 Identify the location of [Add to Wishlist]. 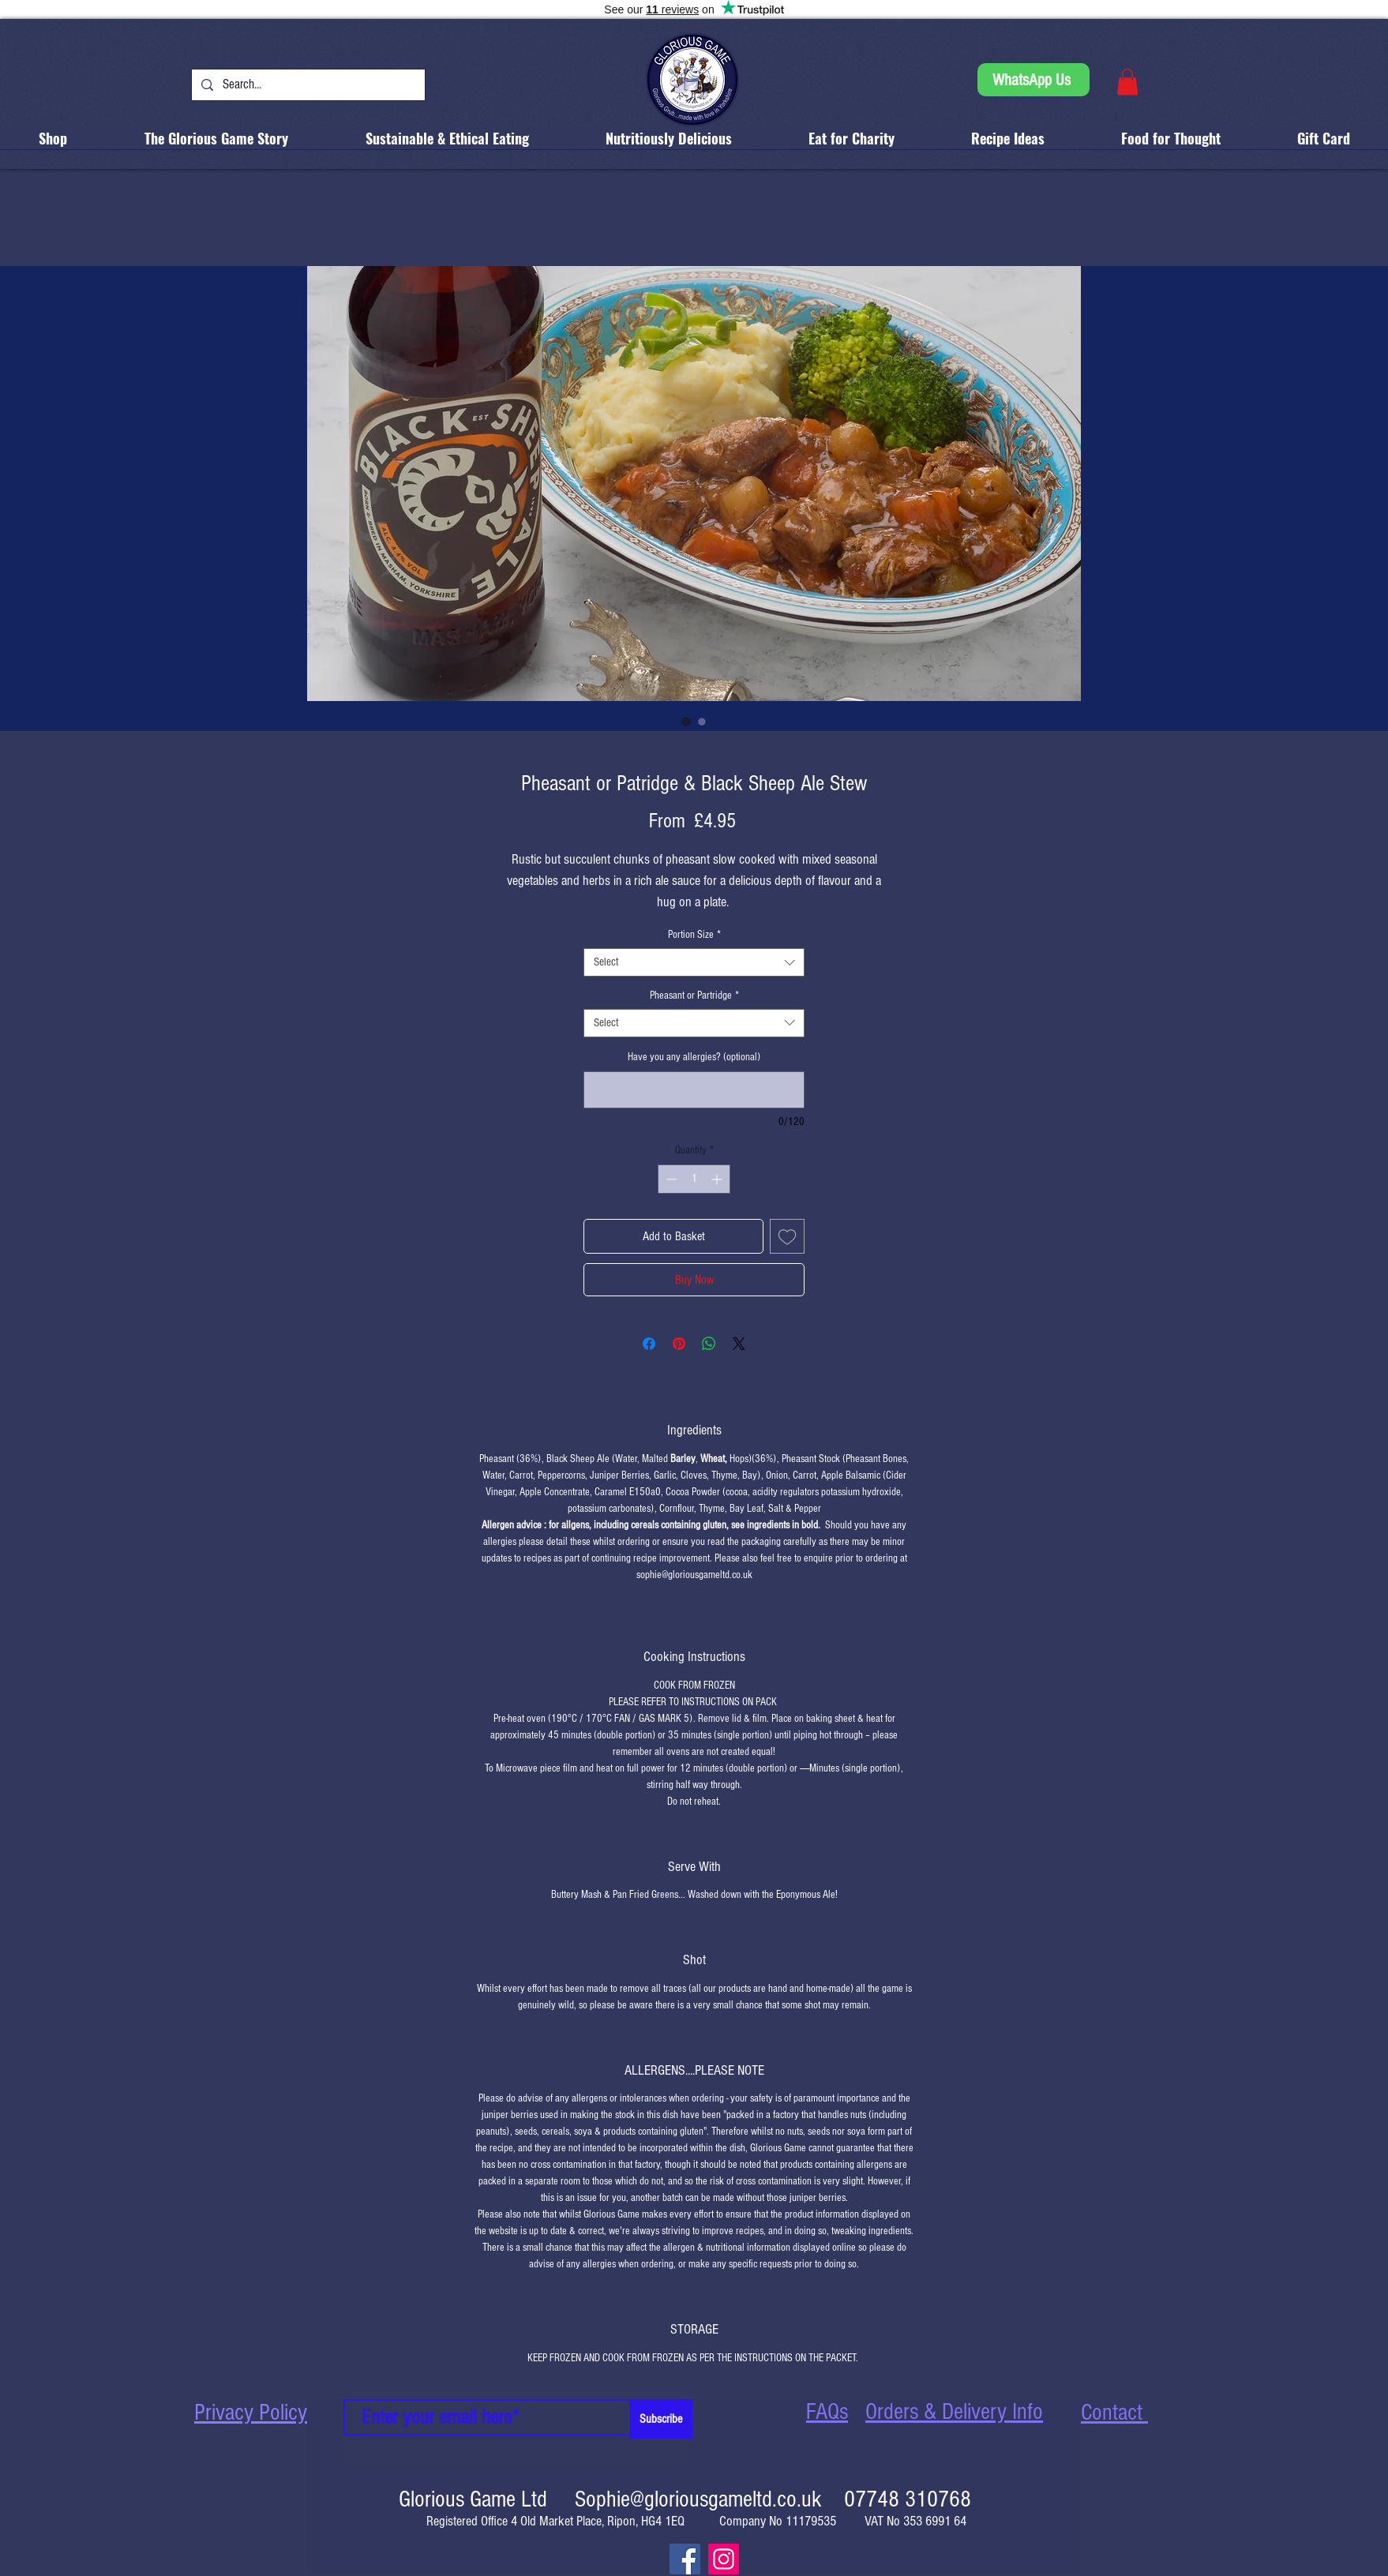
(787, 1236).